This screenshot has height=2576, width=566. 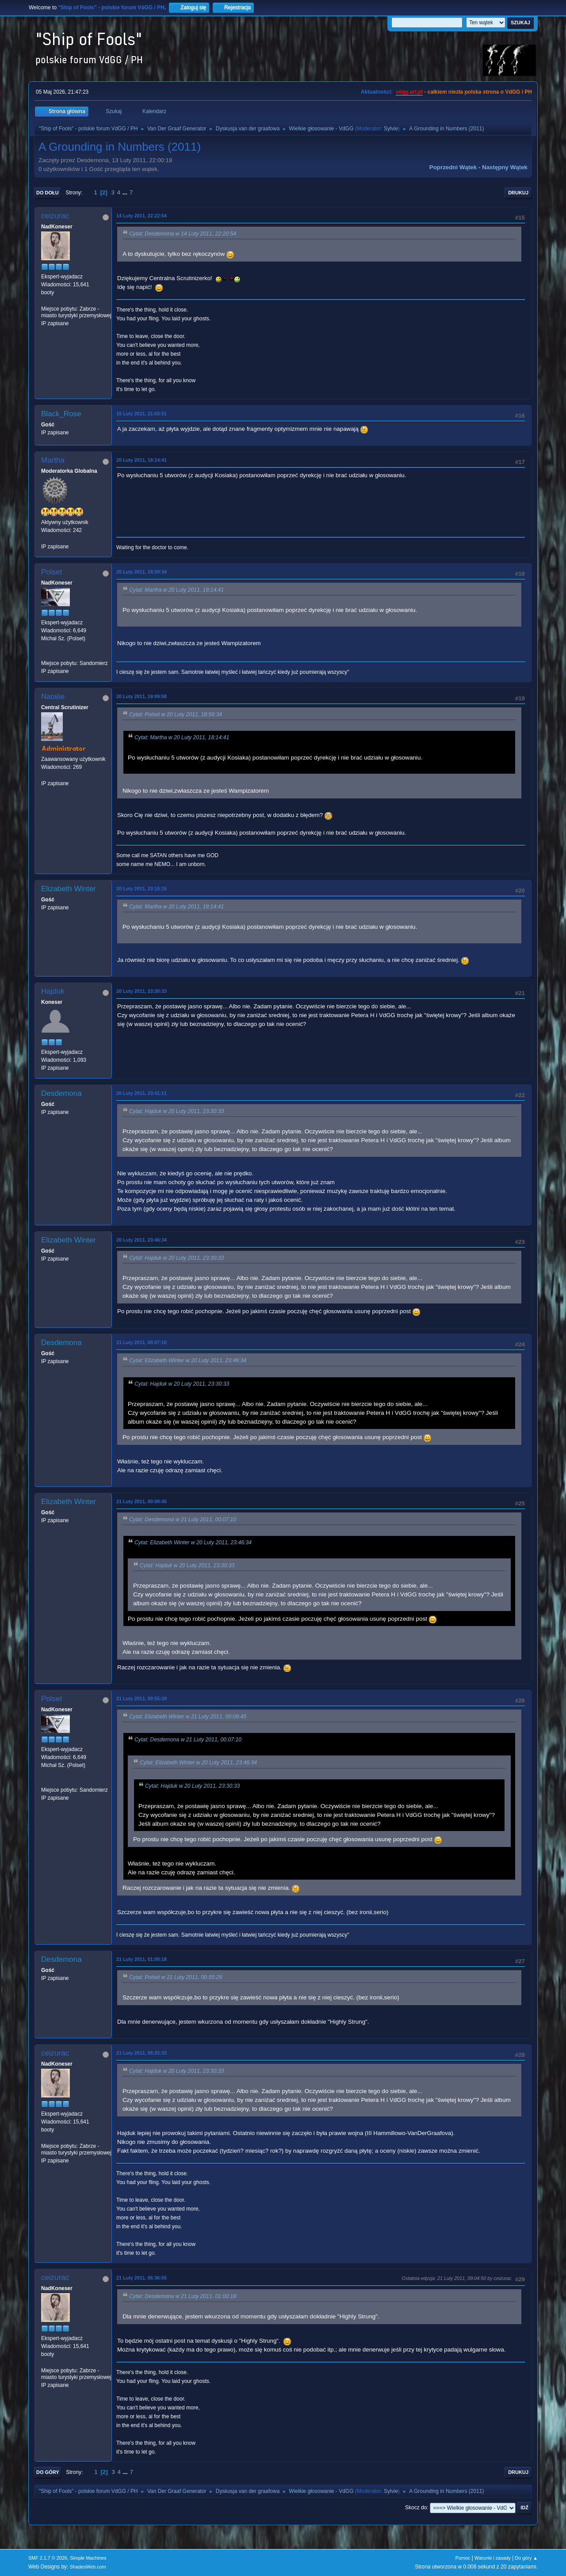 What do you see at coordinates (526, 2558) in the screenshot?
I see `Do góry ▲` at bounding box center [526, 2558].